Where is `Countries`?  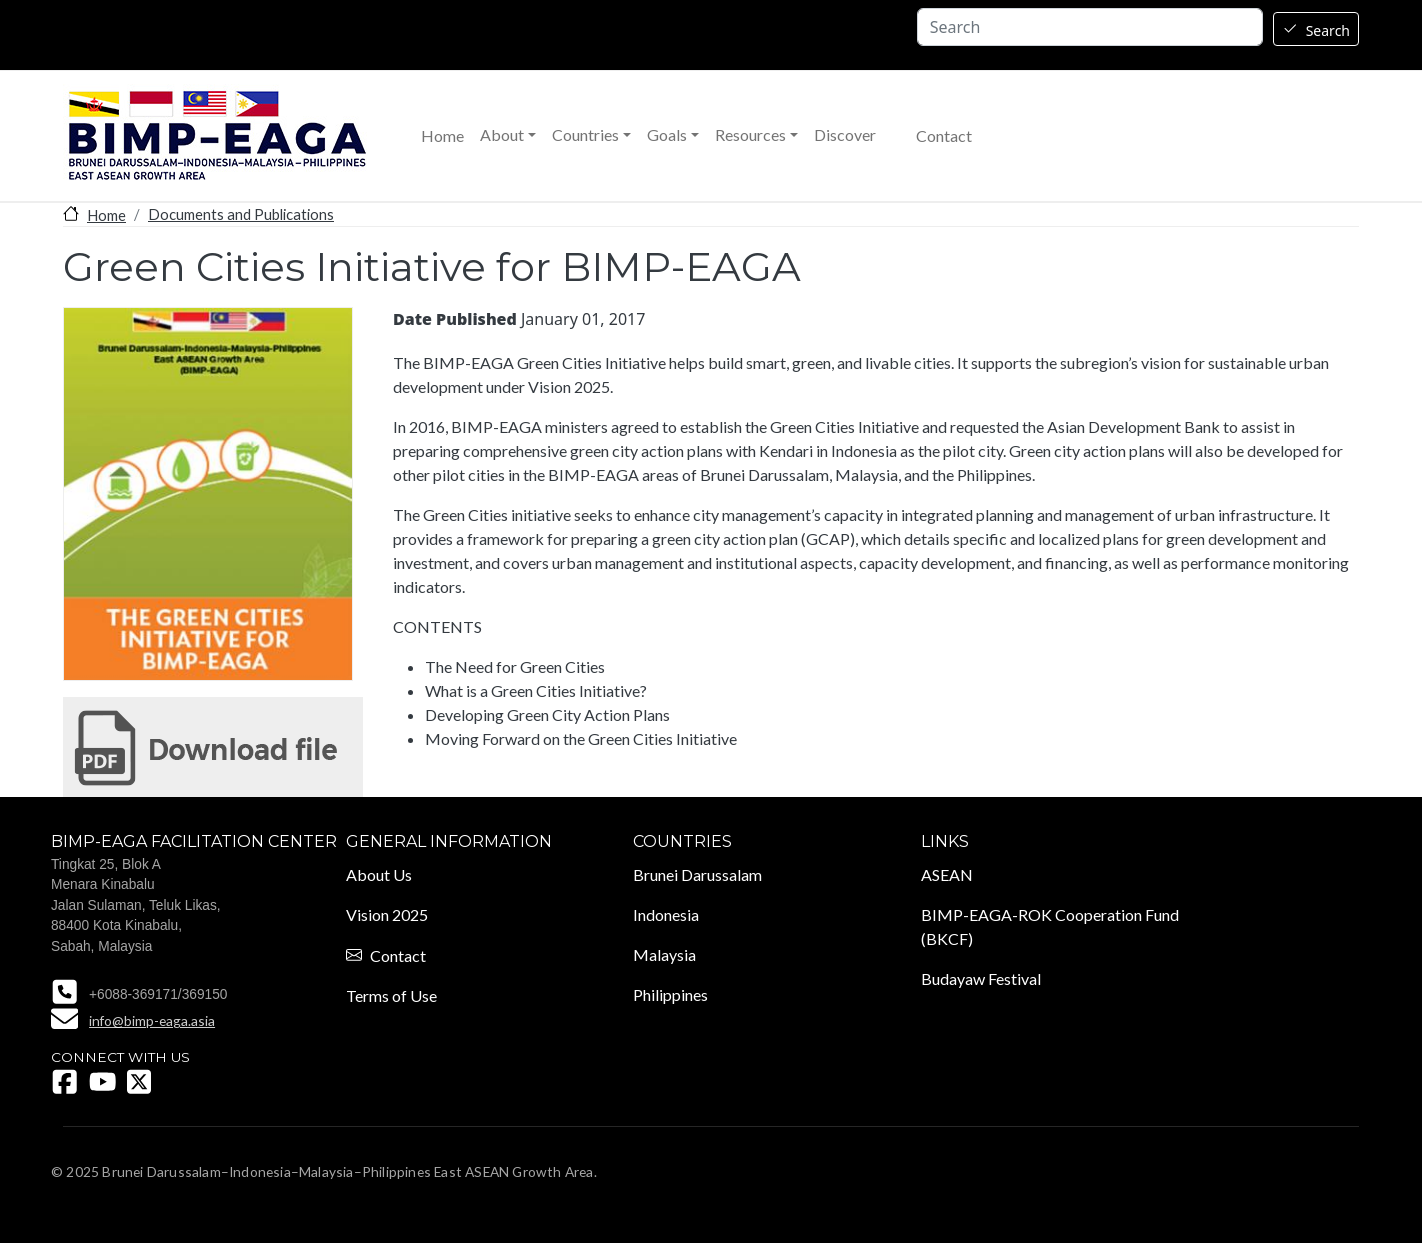 Countries is located at coordinates (585, 134).